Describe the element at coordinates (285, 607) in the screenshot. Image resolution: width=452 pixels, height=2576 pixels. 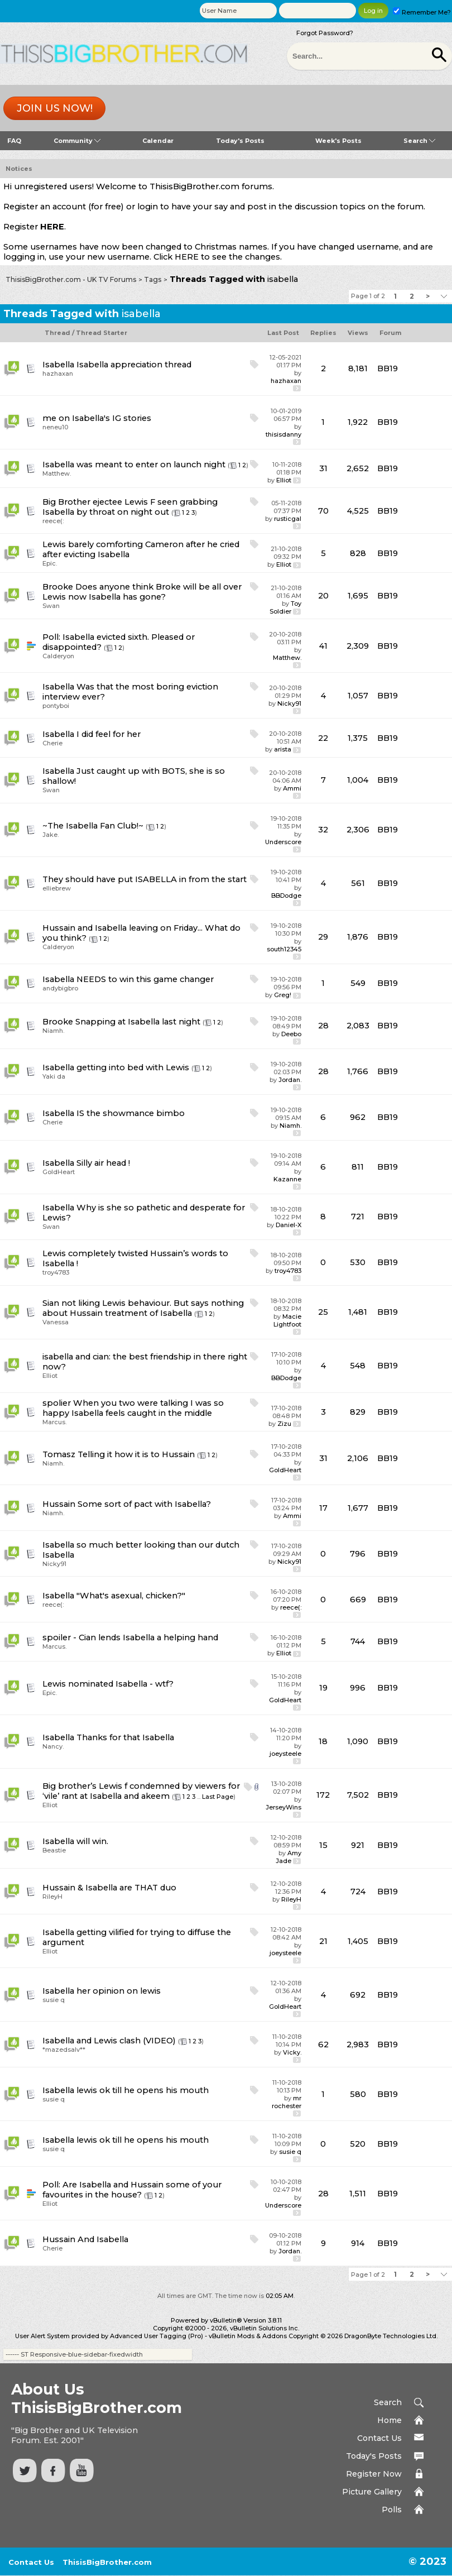
I see `Toy Soldier` at that location.